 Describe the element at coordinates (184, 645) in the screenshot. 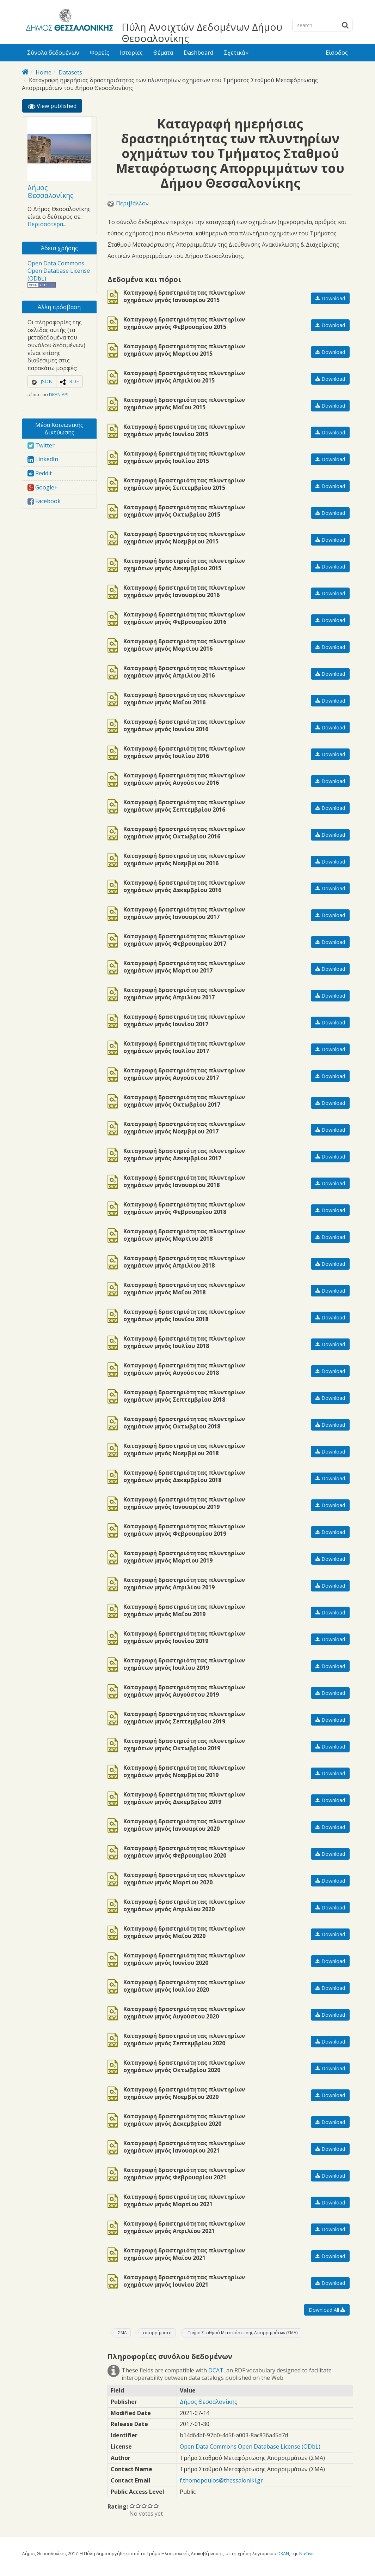

I see `Καταγραφή δραστηριότητας πλυντηρίων οχημάτων μηνός Μαρτίου 2016` at that location.